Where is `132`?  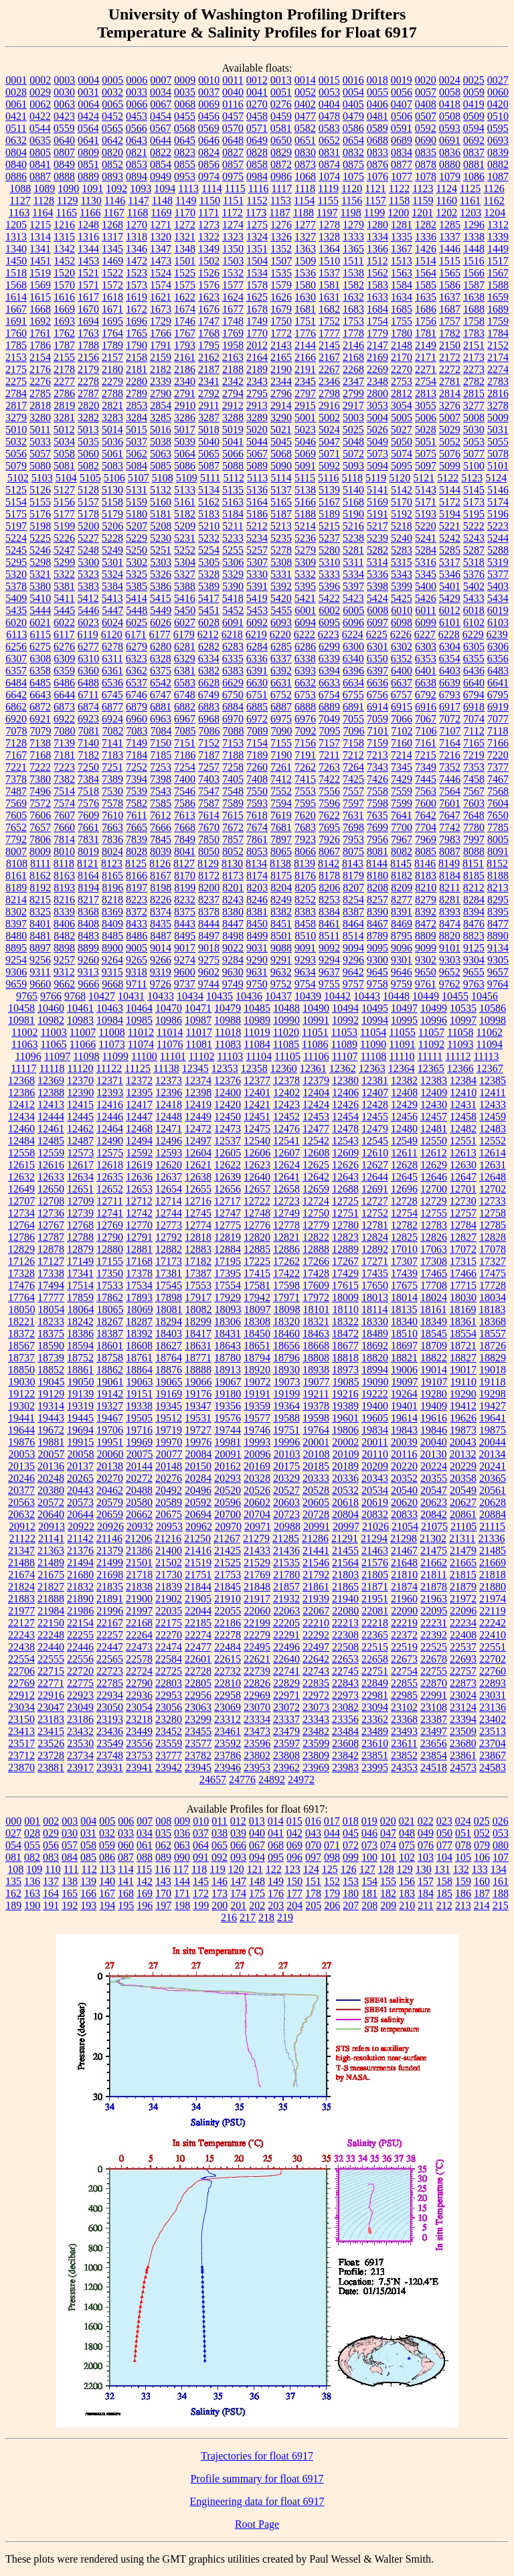
132 is located at coordinates (461, 1869).